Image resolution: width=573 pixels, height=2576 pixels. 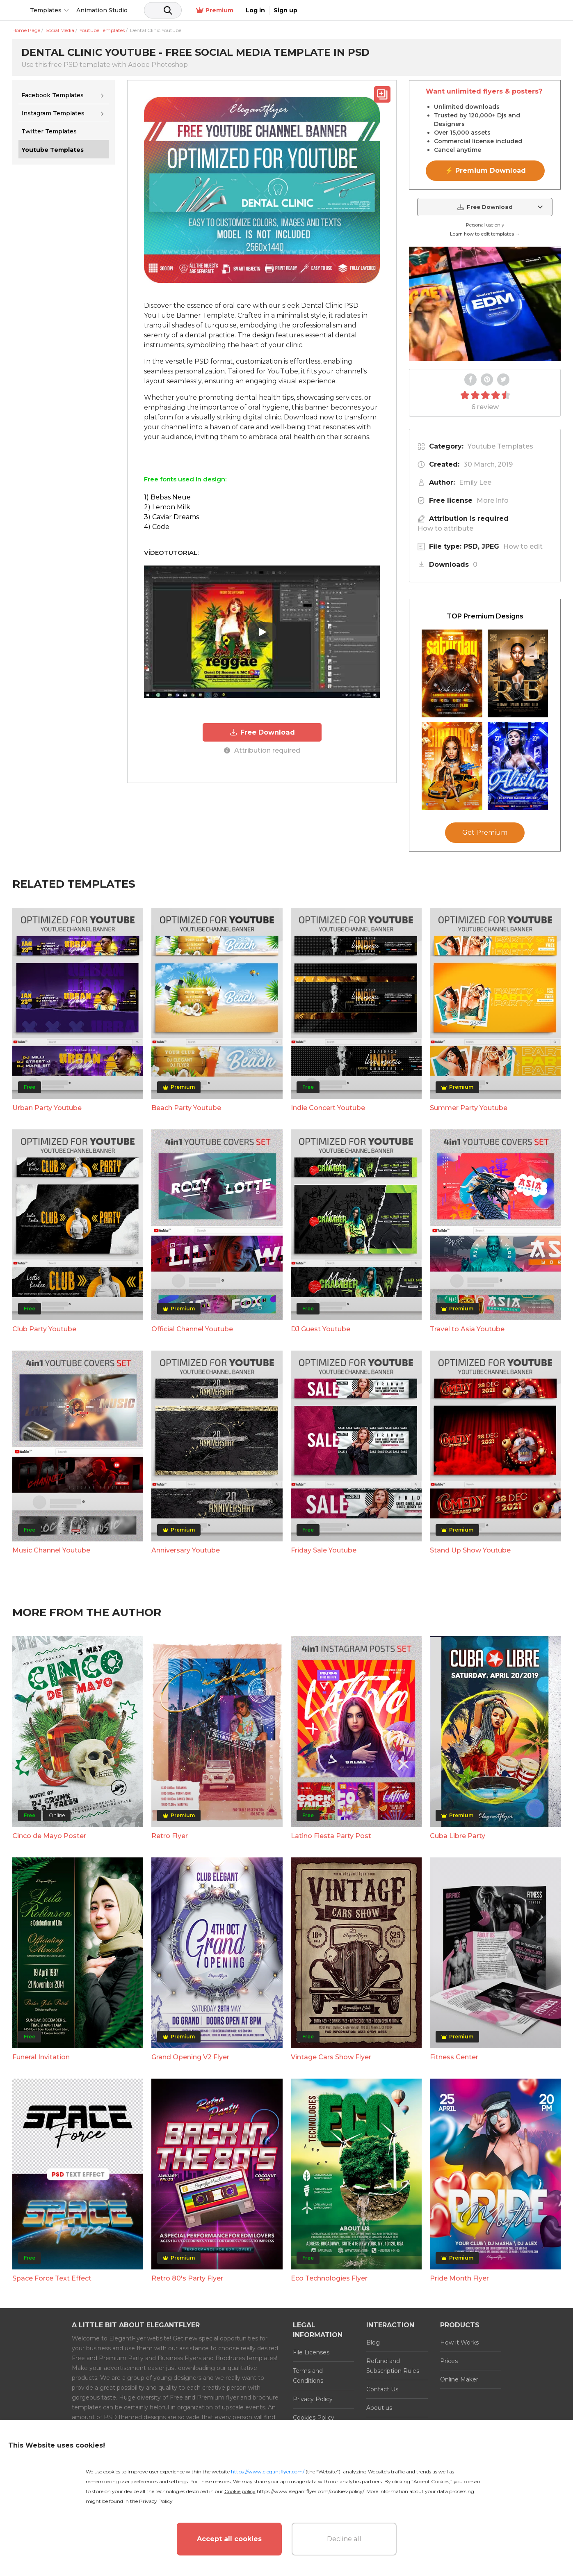 I want to click on Pride Month Flyer, so click(x=459, y=2278).